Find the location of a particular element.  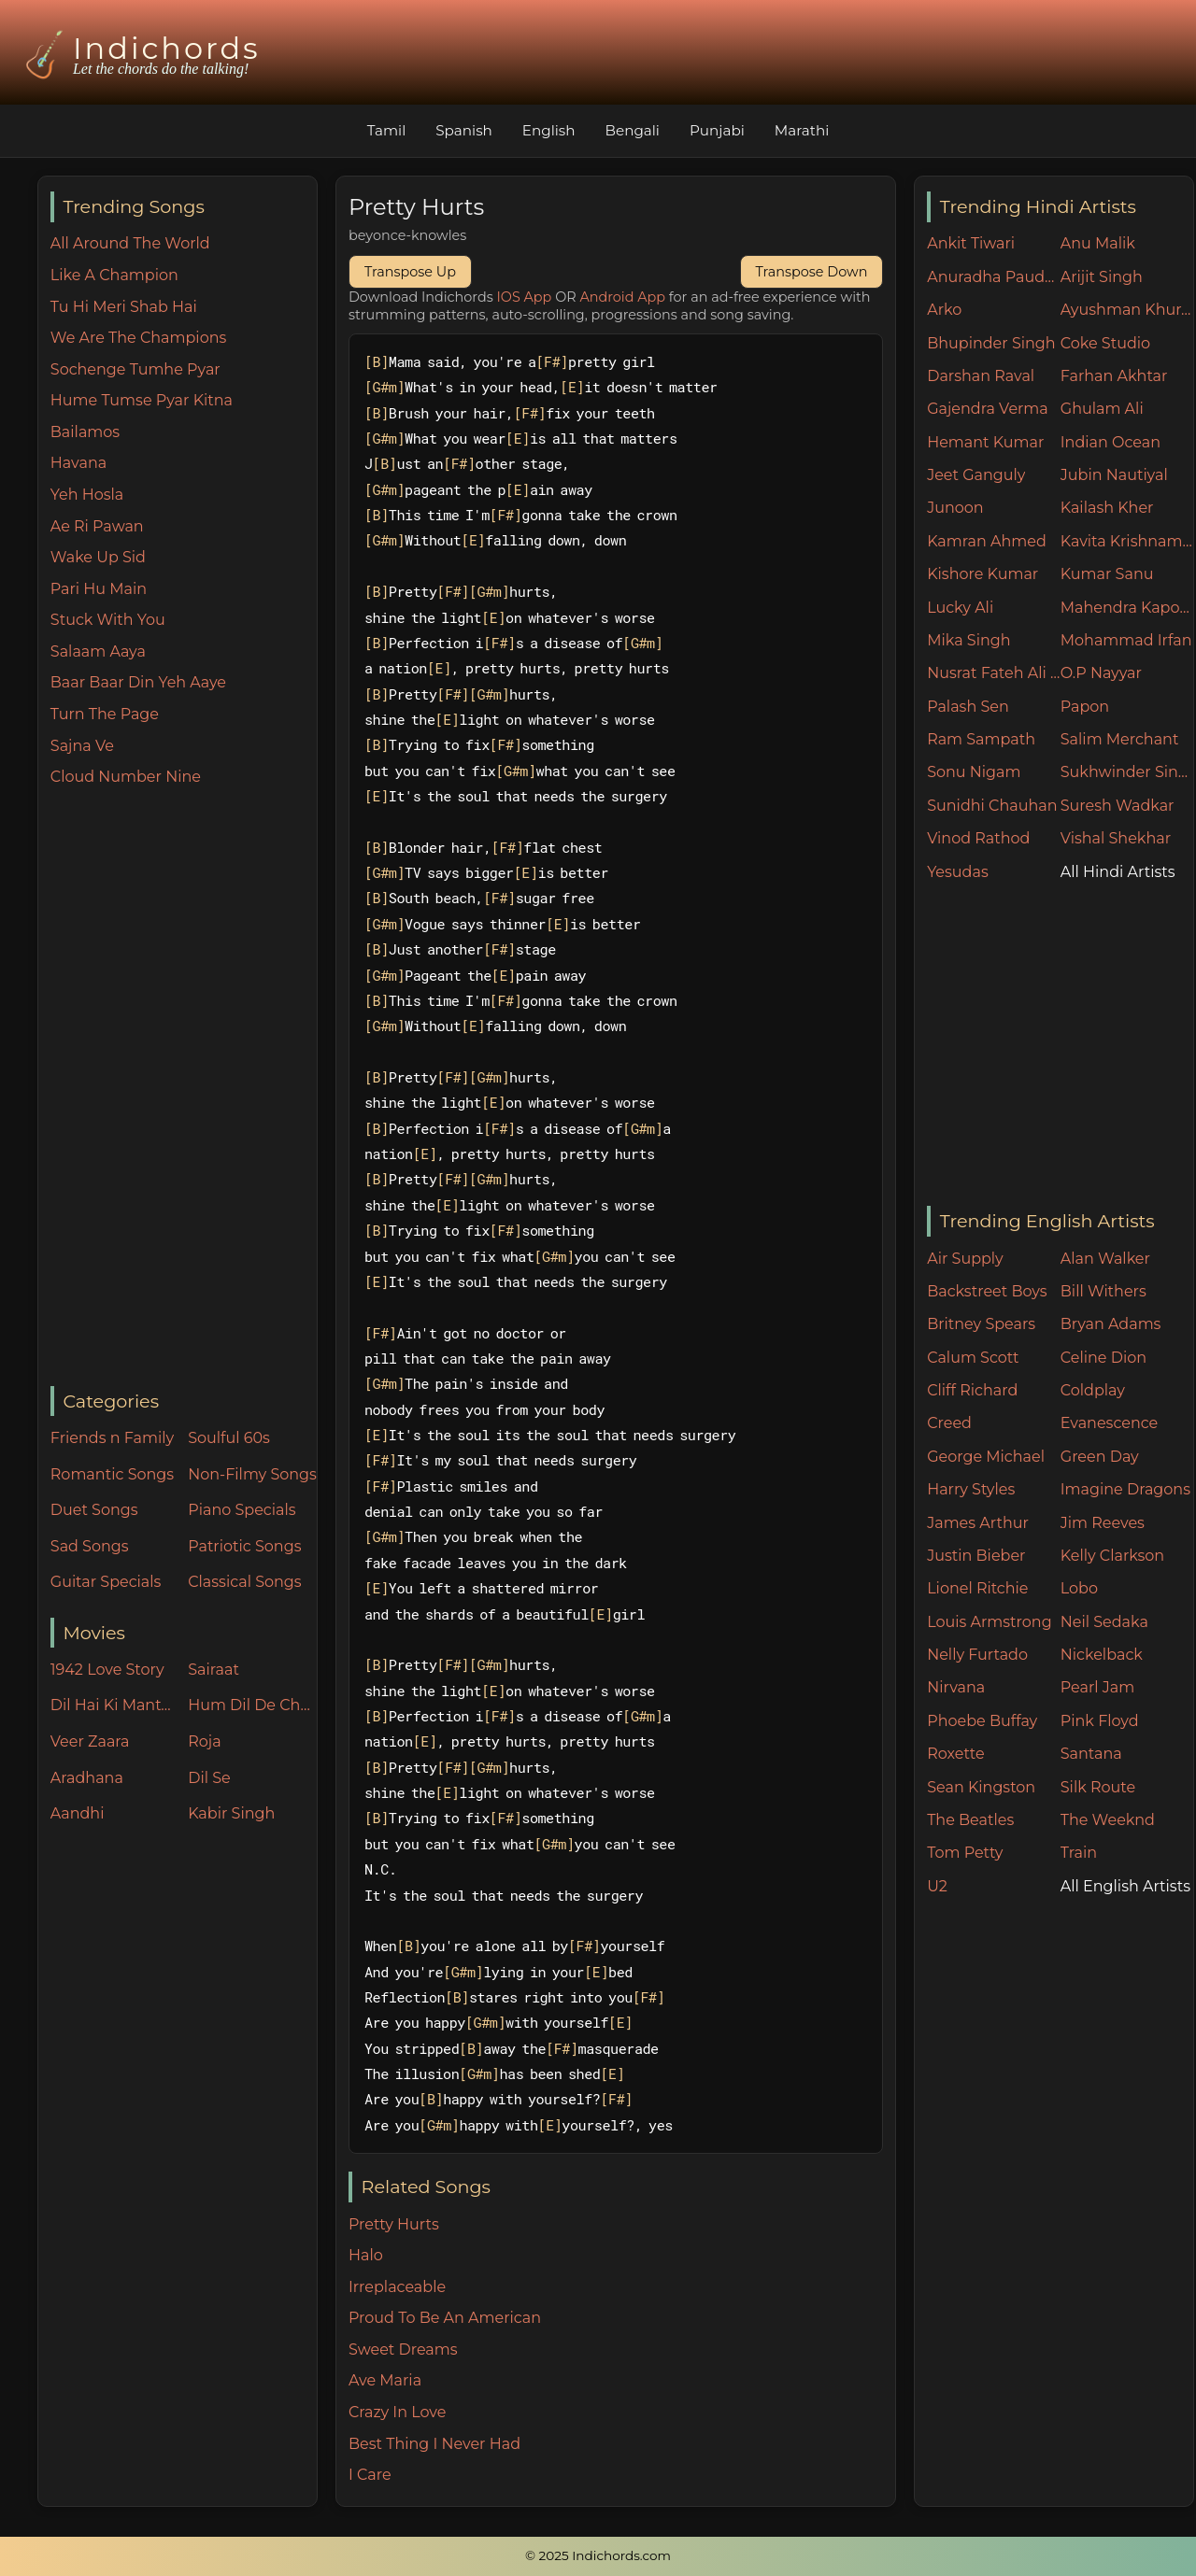

© 2025 Indichords.com is located at coordinates (598, 2555).